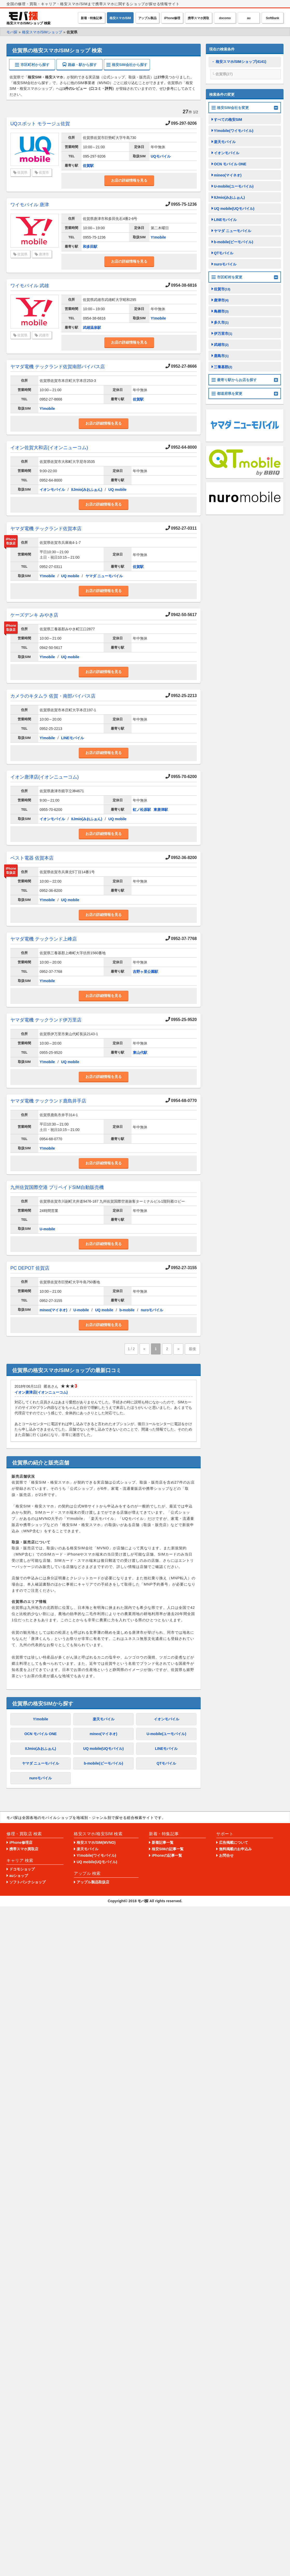 The image size is (290, 2576). I want to click on 三養基郡, so click(223, 367).